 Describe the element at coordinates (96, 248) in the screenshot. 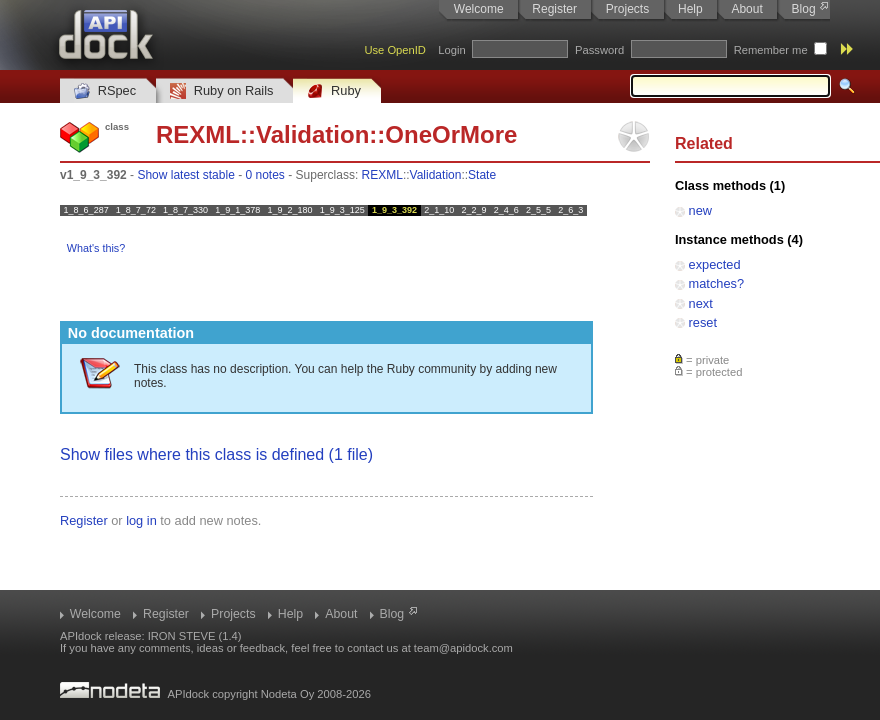

I see `What's this?` at that location.